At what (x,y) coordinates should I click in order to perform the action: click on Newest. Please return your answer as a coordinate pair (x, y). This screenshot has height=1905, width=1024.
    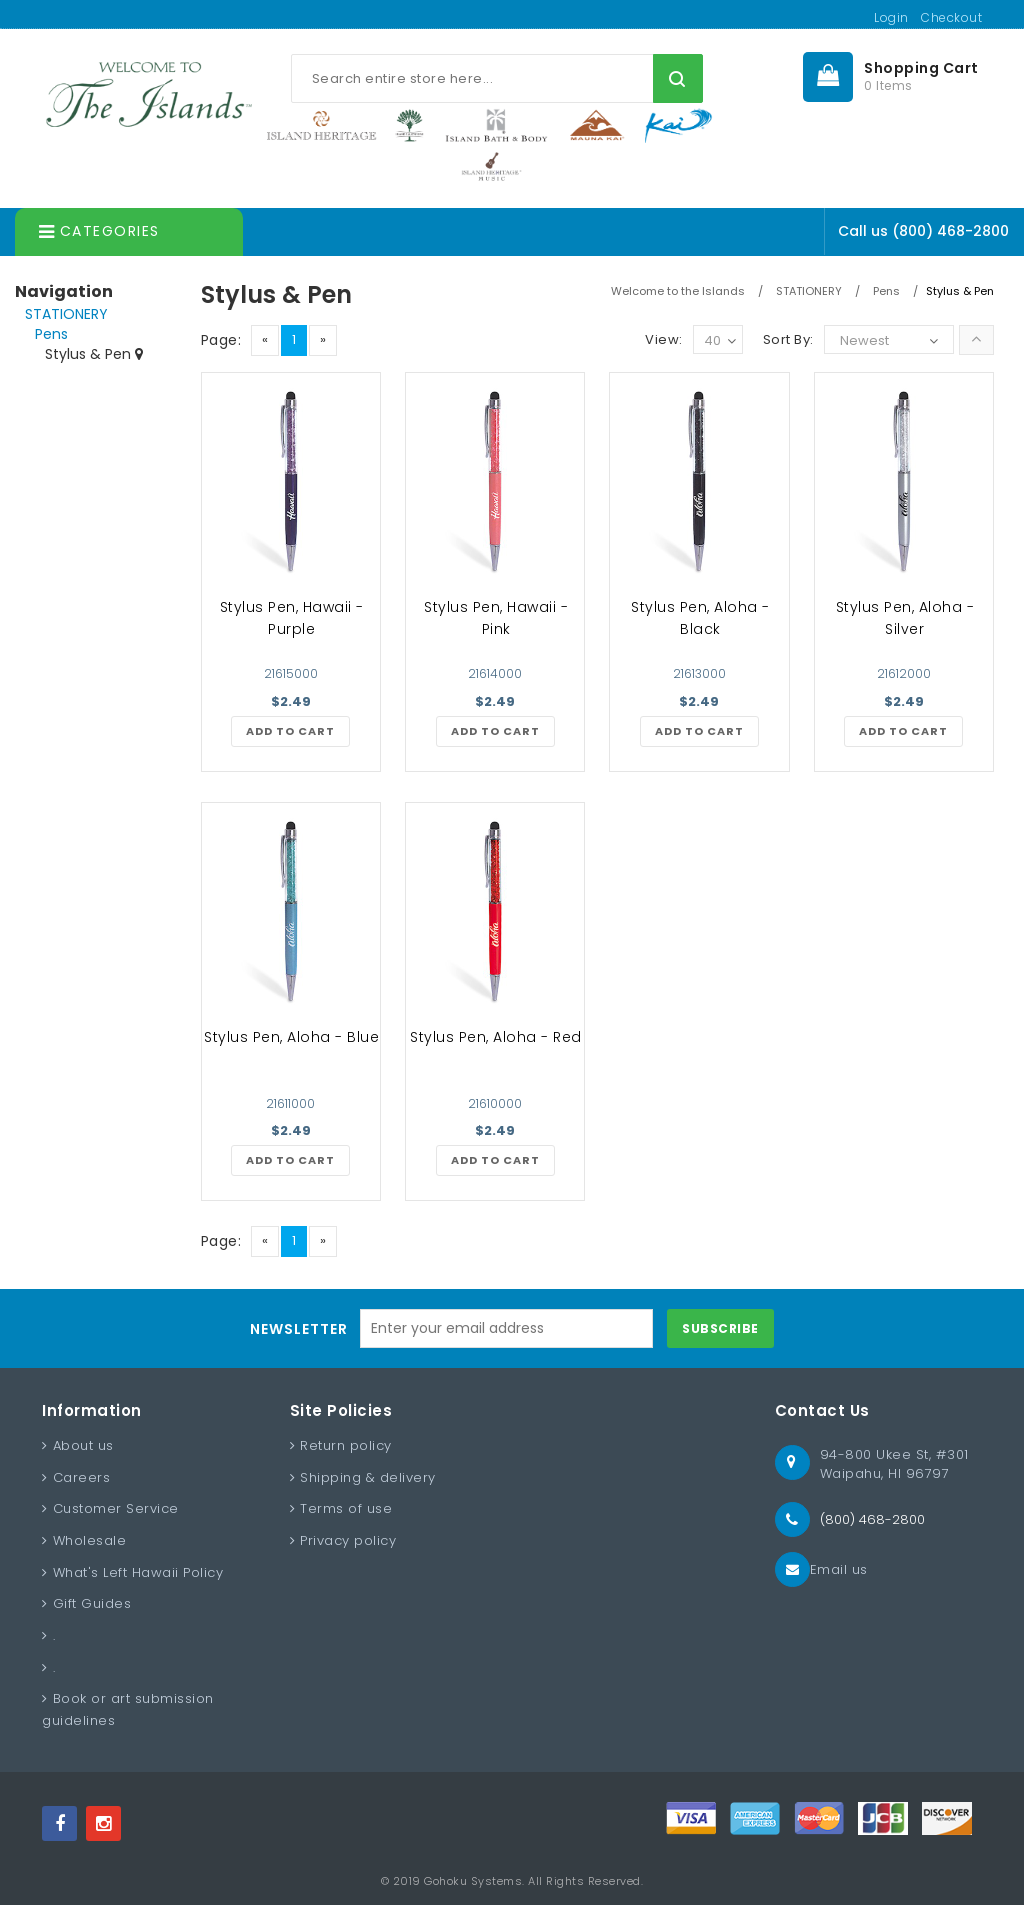
    Looking at the image, I should click on (864, 340).